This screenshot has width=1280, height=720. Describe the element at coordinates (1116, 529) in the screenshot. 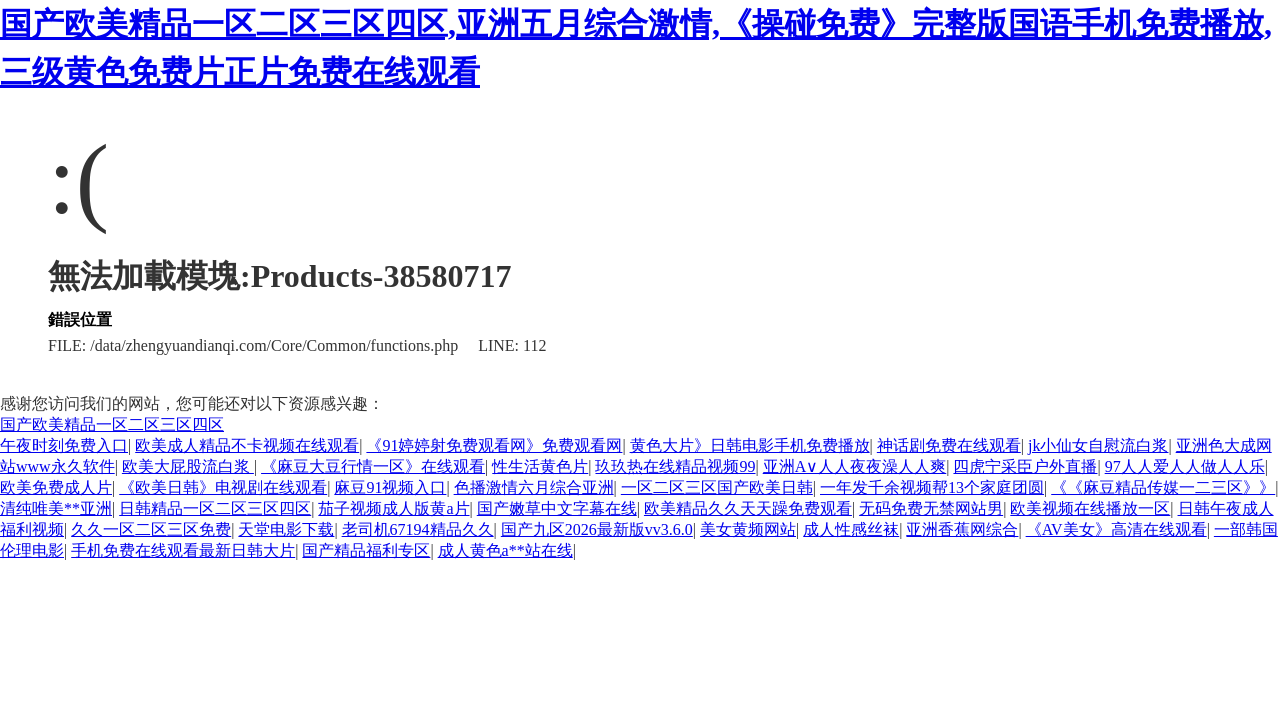

I see `《AV美女》高清在线观看` at that location.